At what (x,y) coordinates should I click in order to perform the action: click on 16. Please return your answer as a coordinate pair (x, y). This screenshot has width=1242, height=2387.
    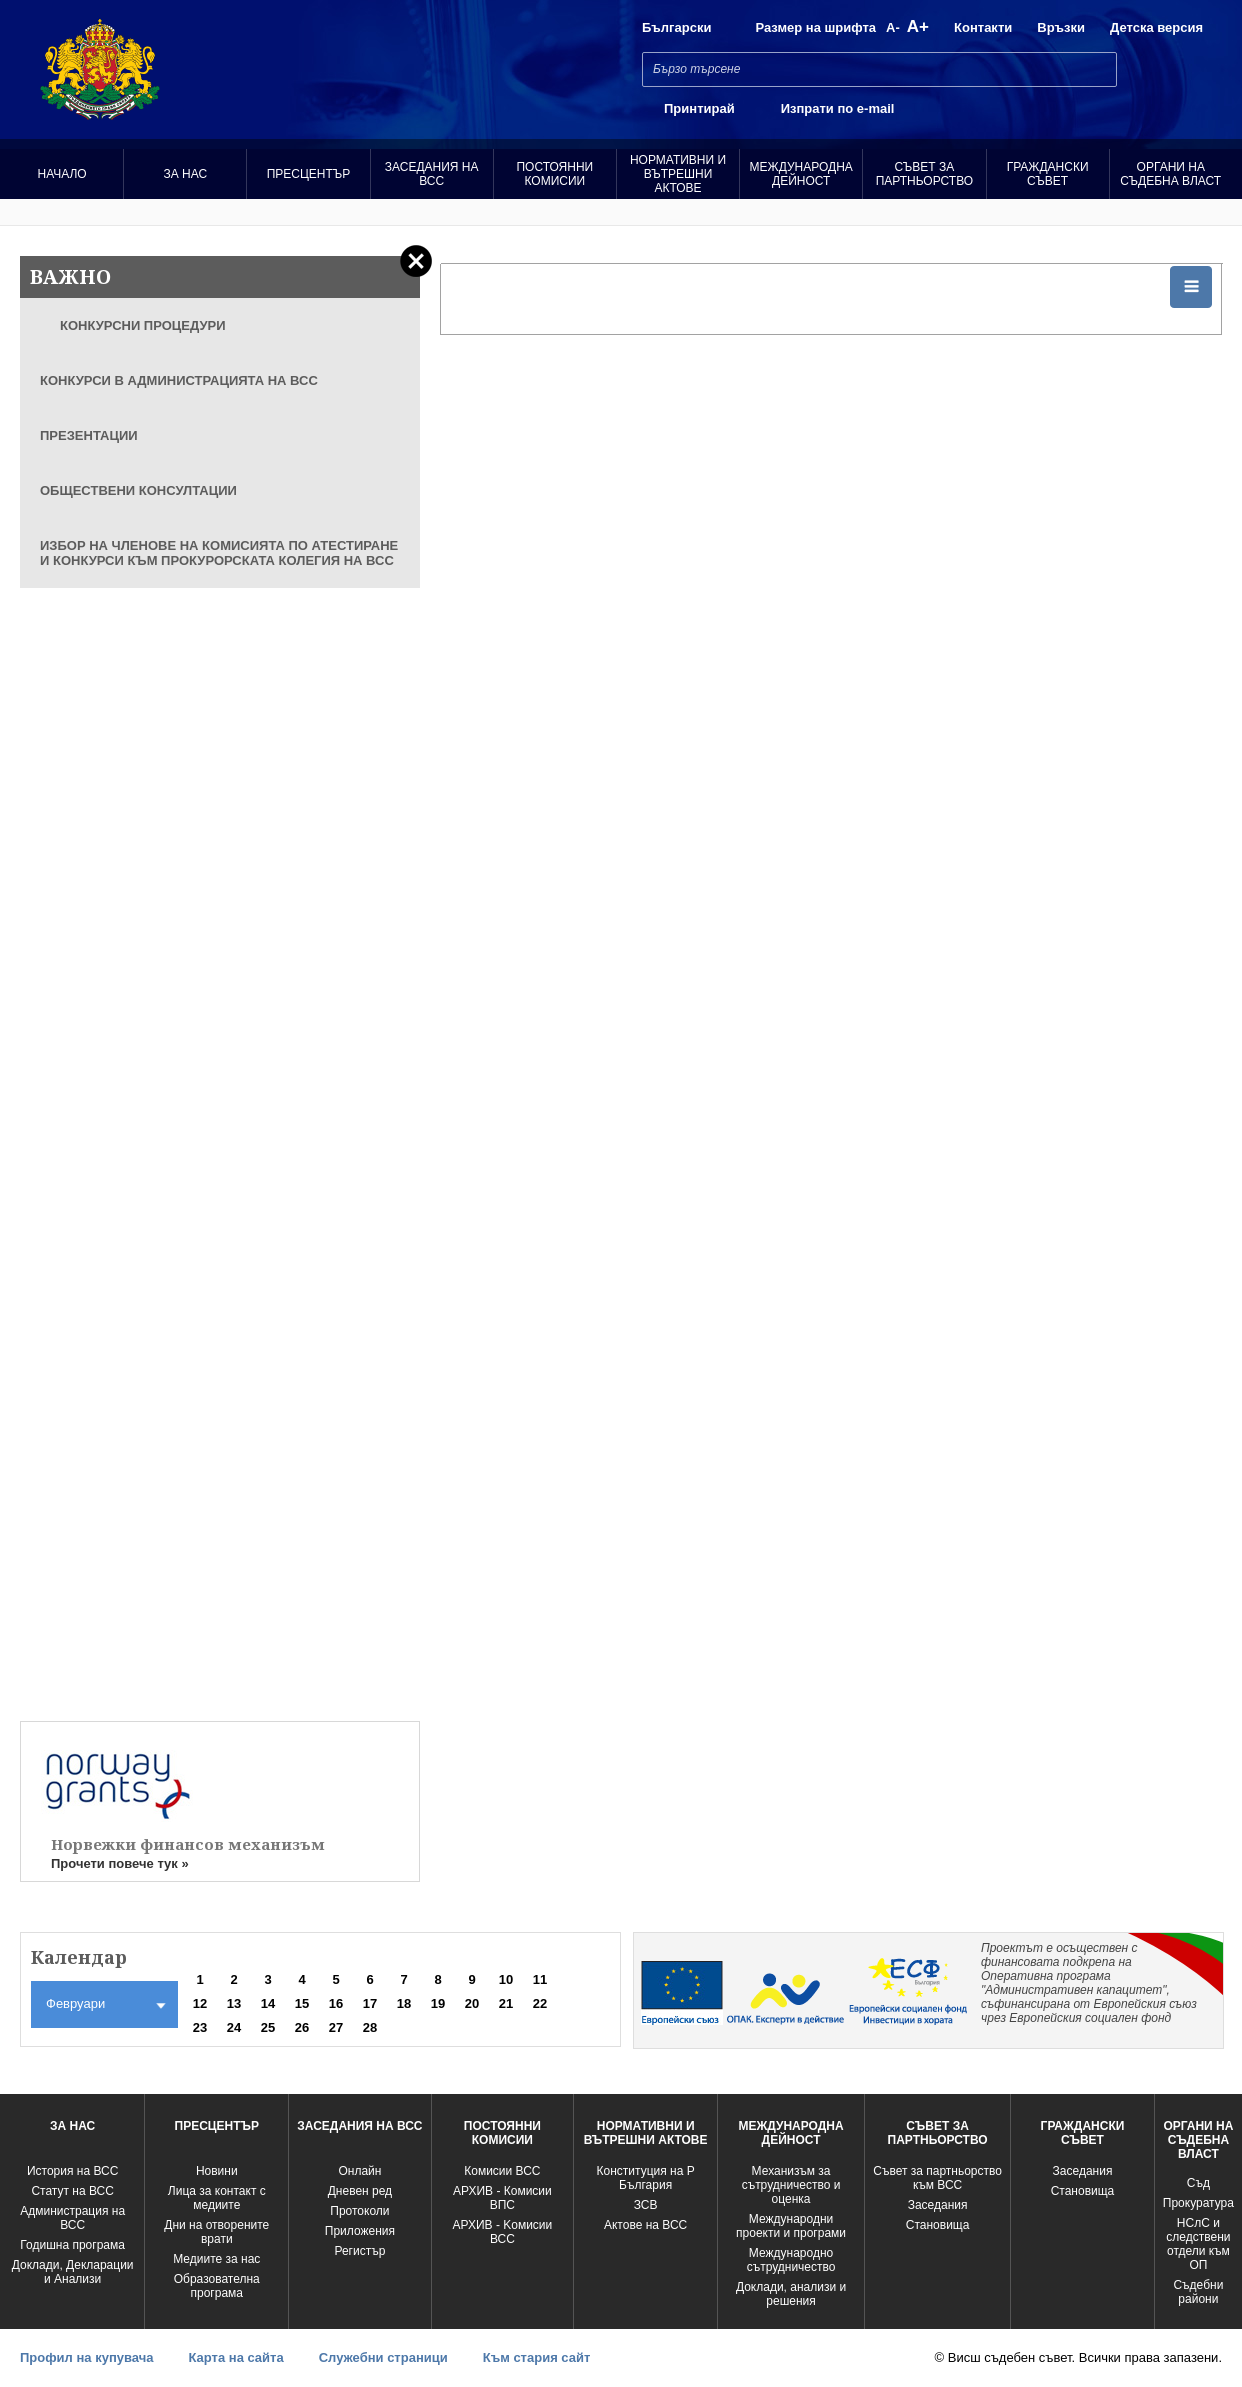
    Looking at the image, I should click on (336, 2003).